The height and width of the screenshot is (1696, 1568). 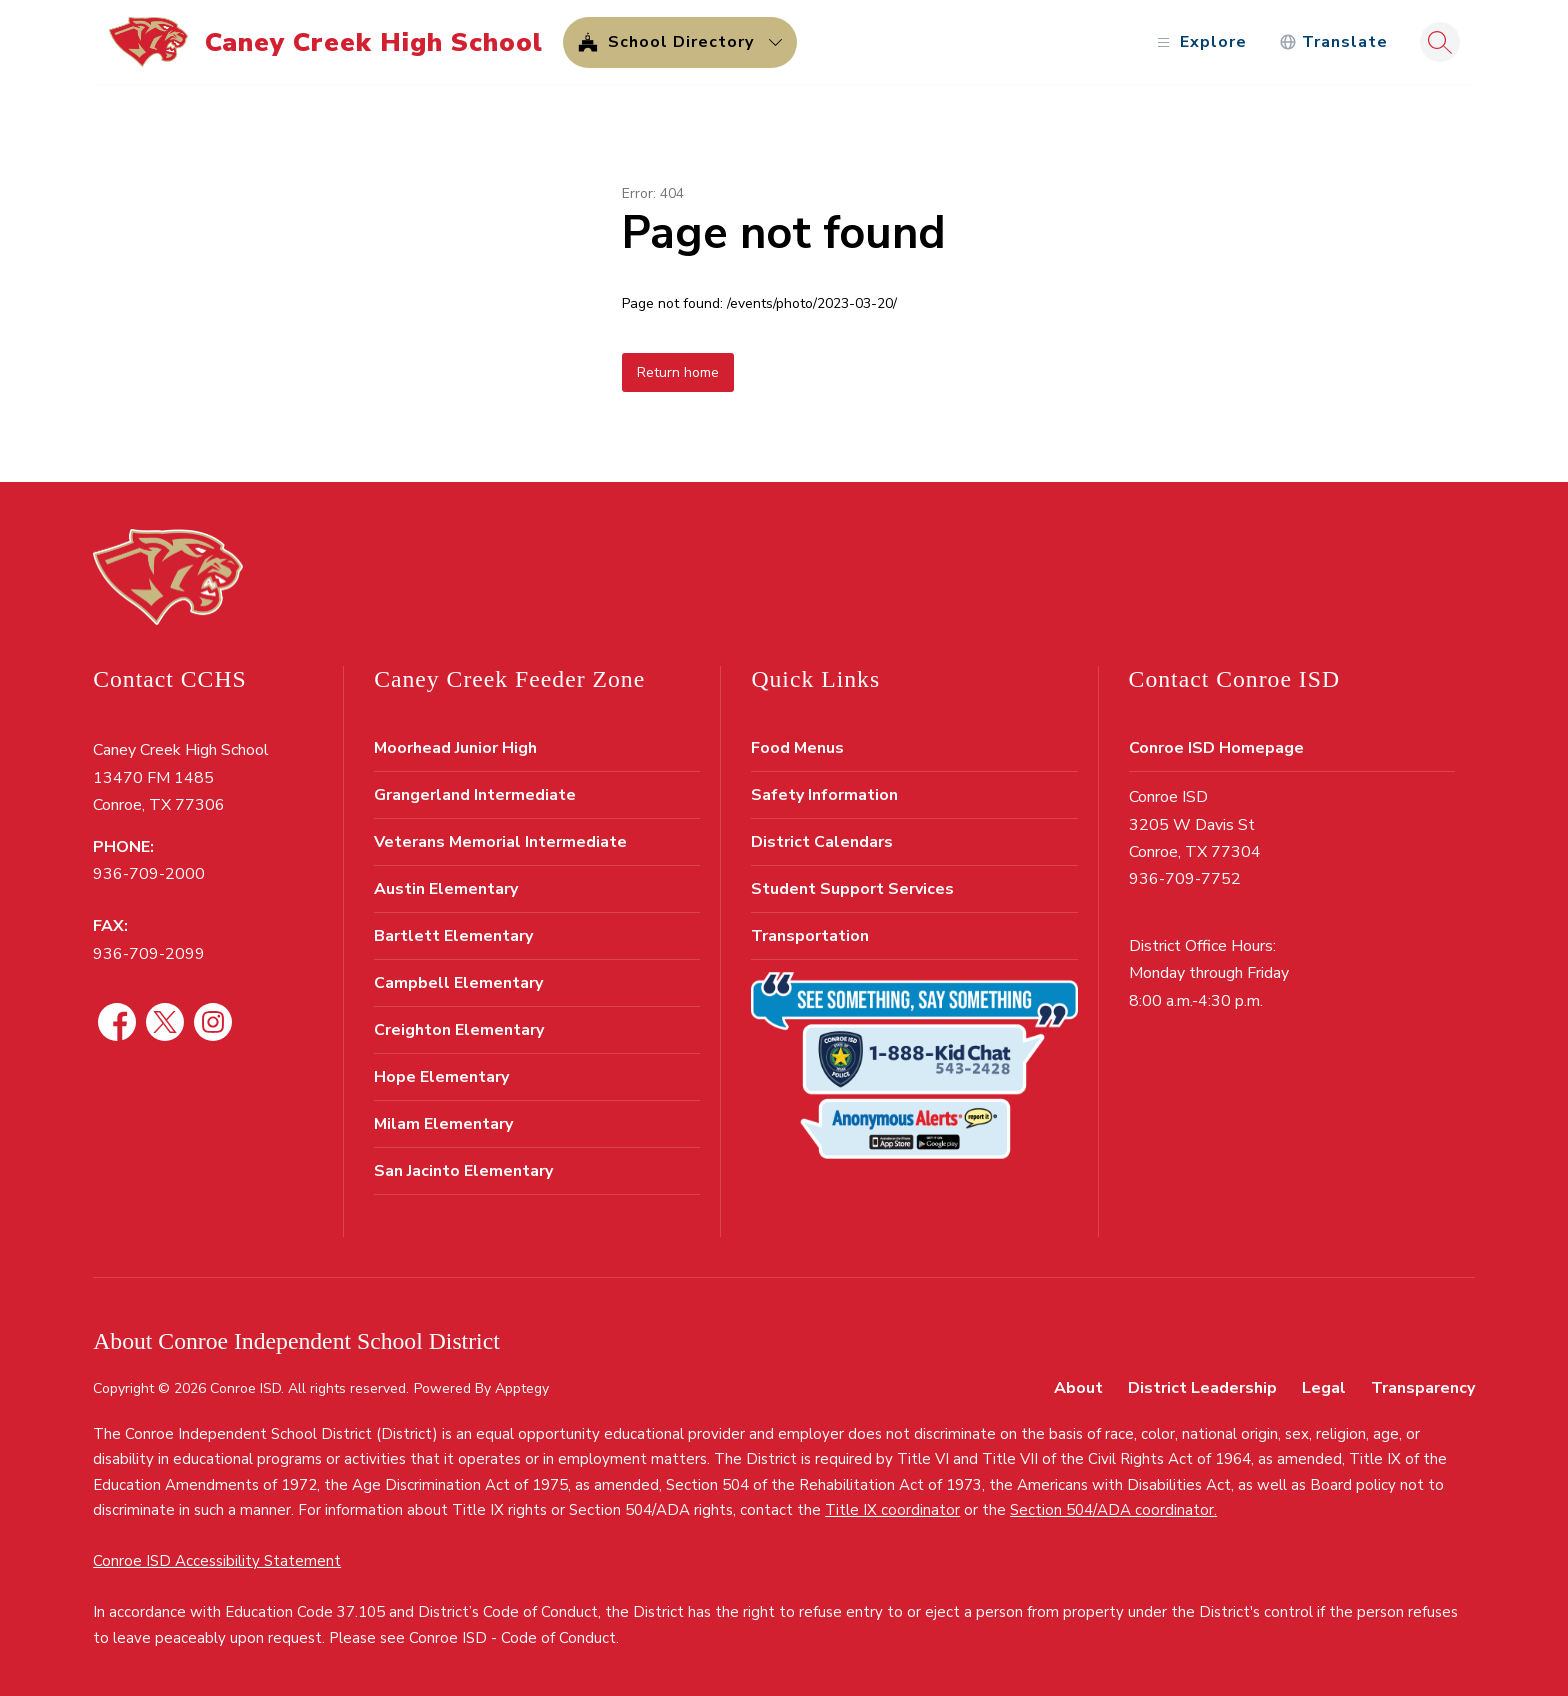 What do you see at coordinates (475, 795) in the screenshot?
I see `Grangerland Intermediate` at bounding box center [475, 795].